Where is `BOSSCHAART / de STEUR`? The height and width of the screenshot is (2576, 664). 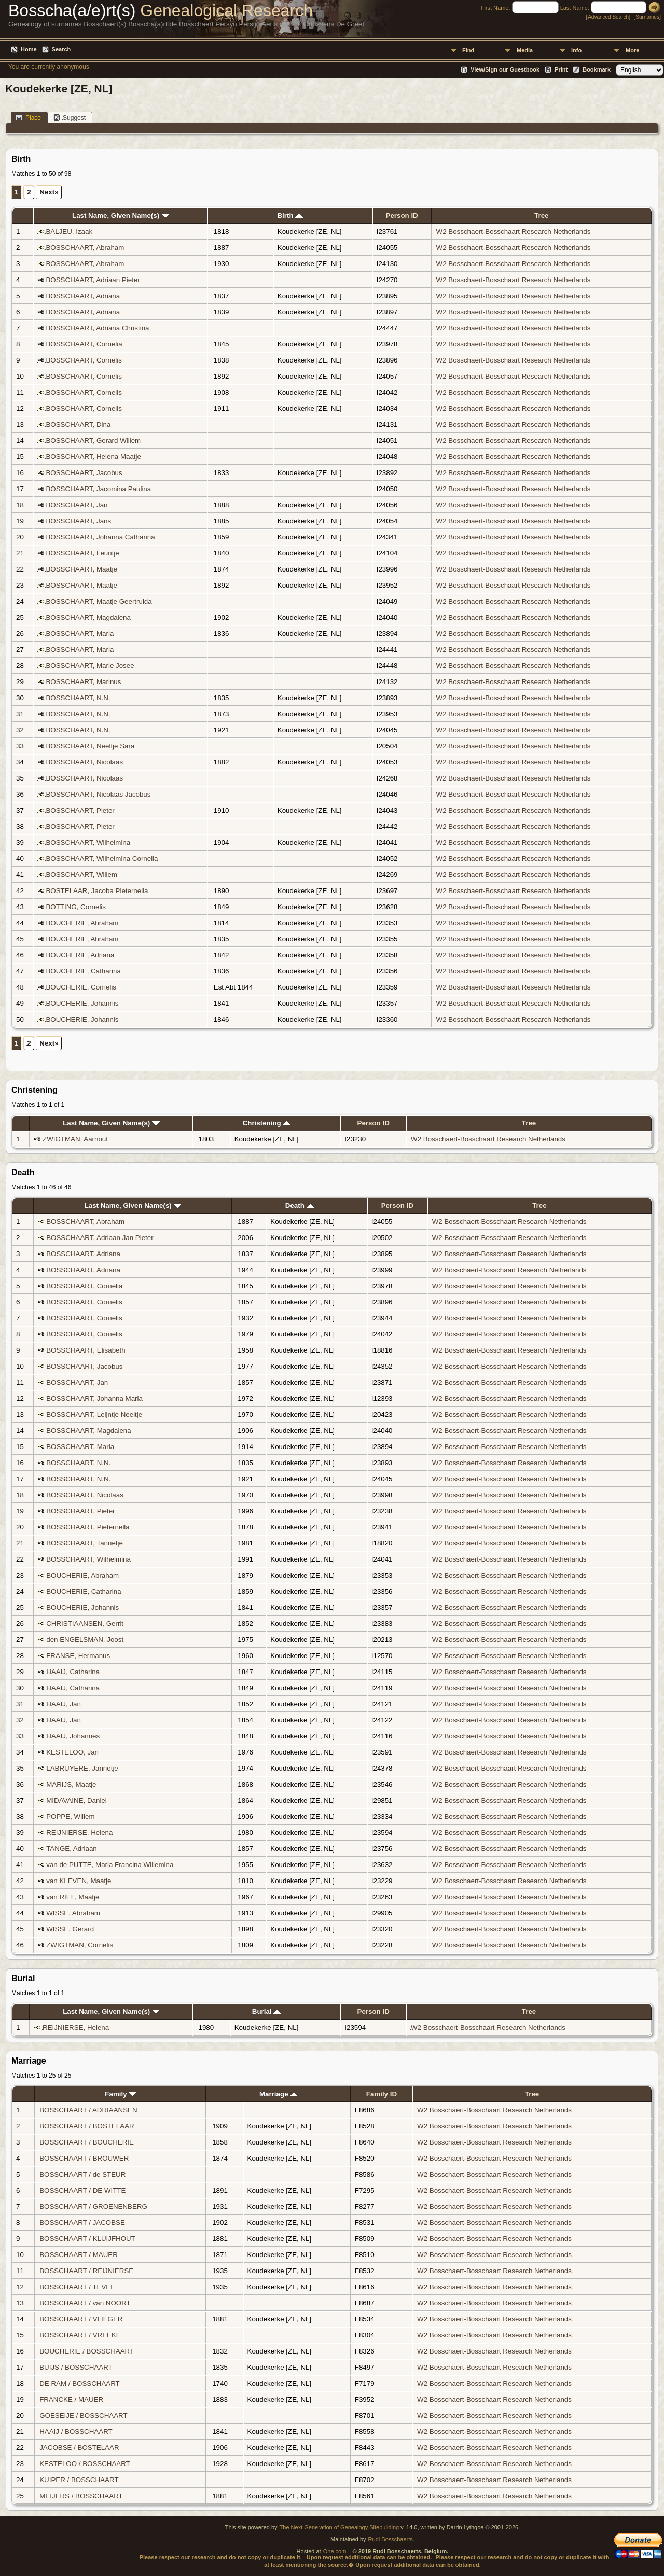
BOSSCHAART / de STEUR is located at coordinates (82, 2174).